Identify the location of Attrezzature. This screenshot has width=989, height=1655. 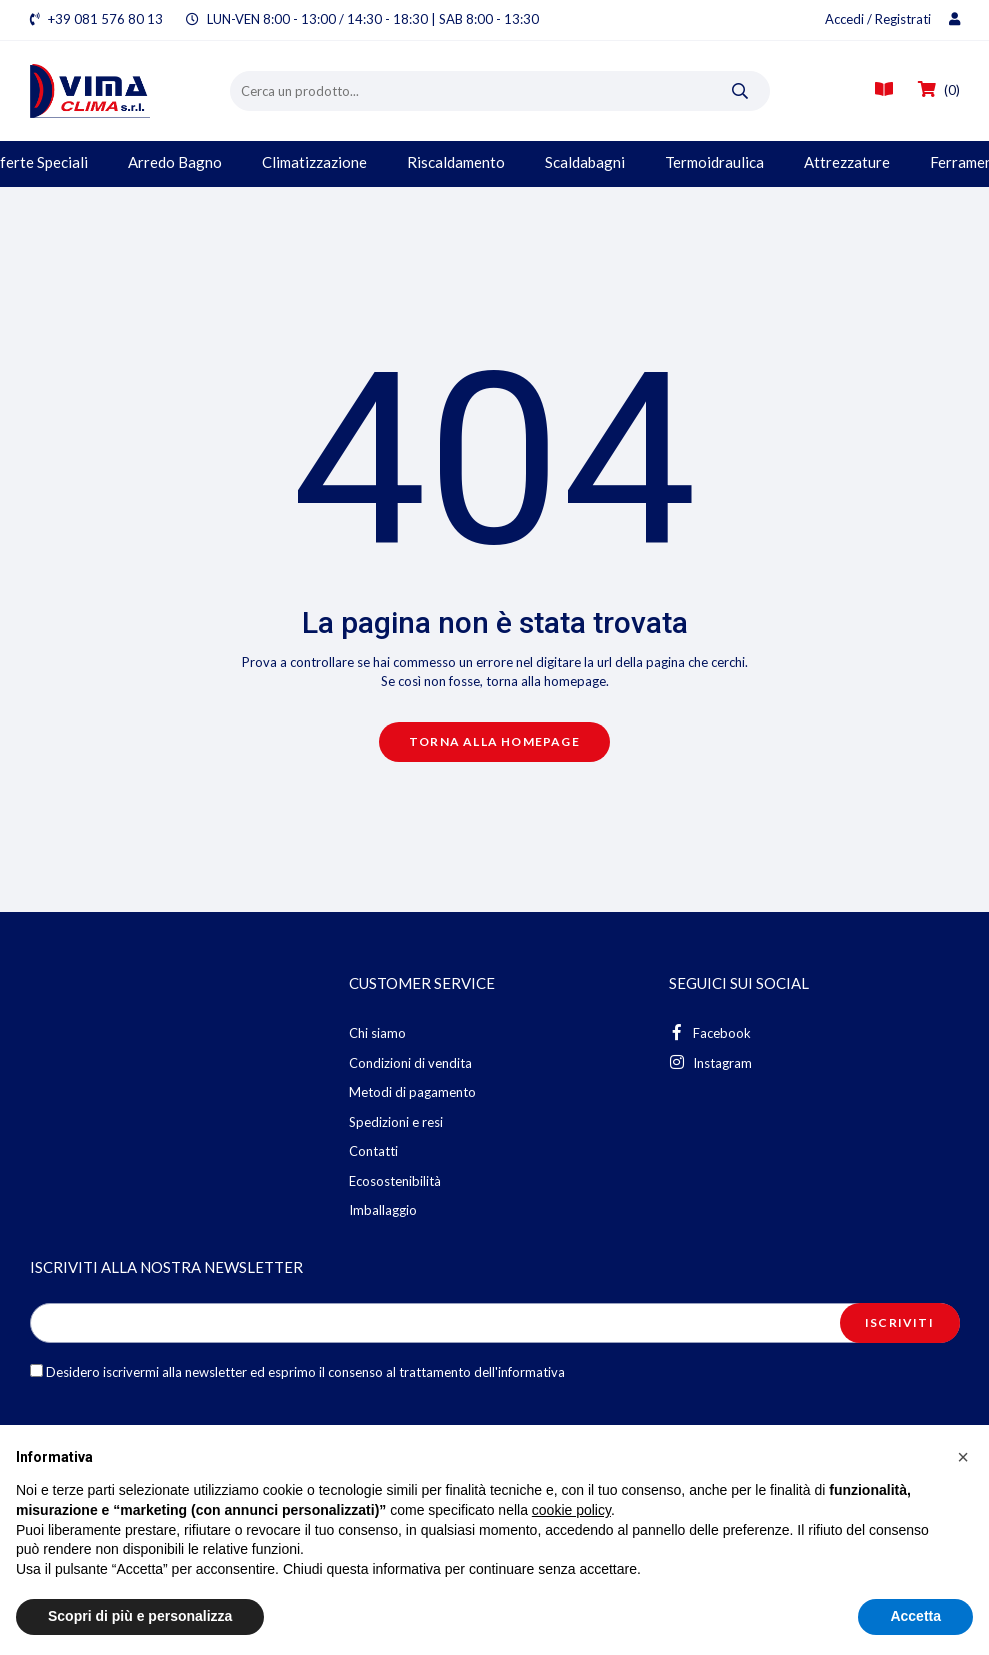
(847, 162).